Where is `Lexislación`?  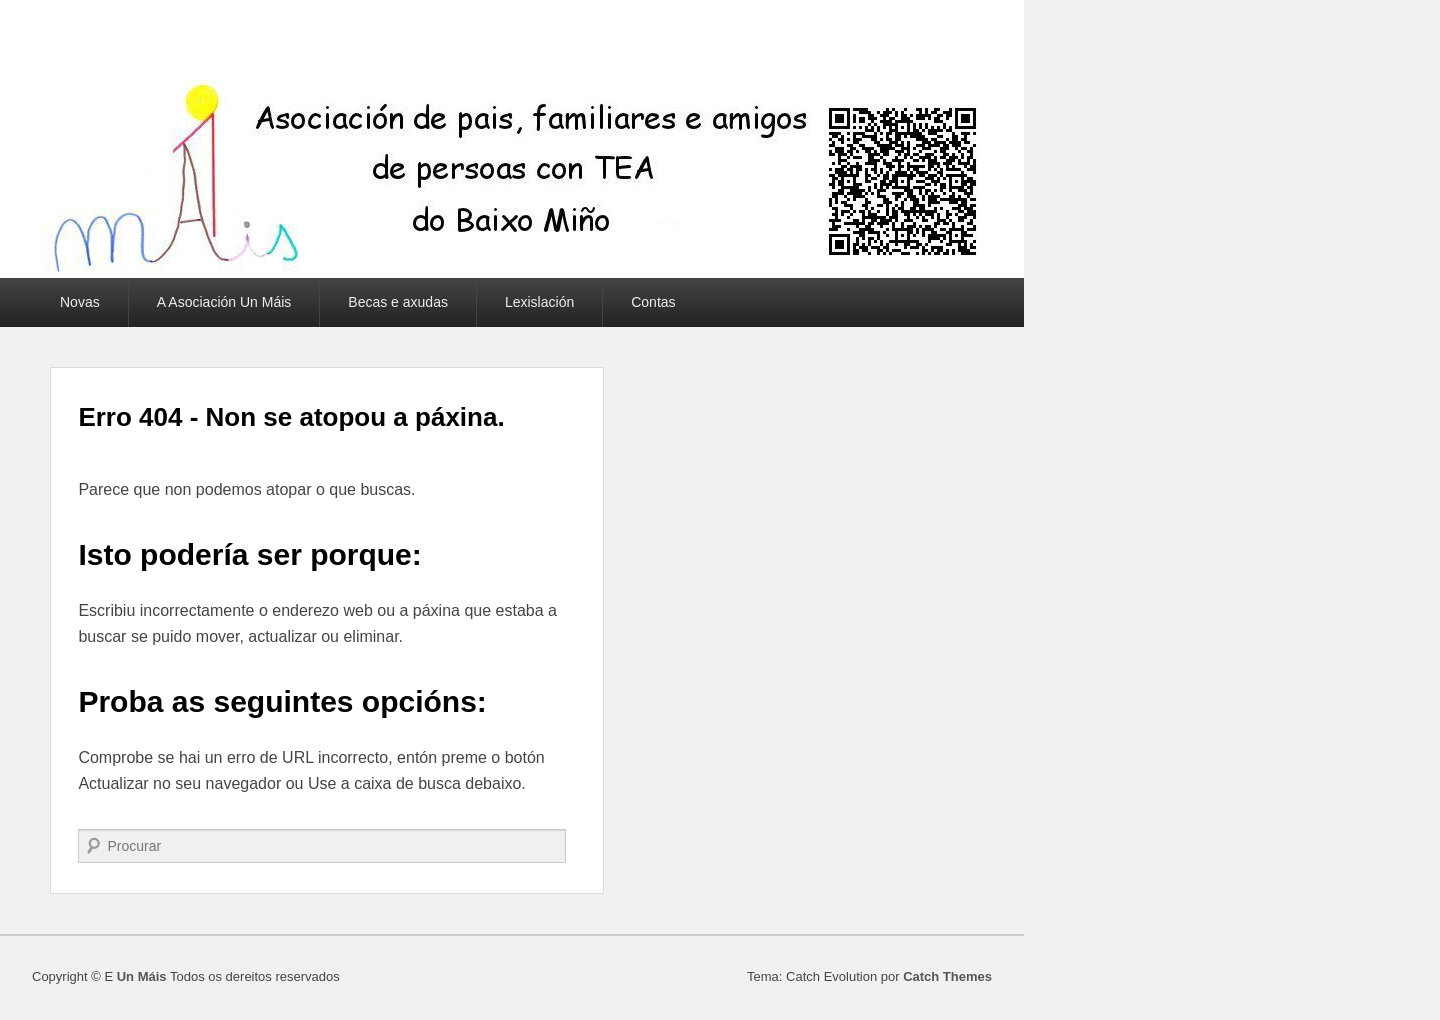
Lexislación is located at coordinates (539, 302).